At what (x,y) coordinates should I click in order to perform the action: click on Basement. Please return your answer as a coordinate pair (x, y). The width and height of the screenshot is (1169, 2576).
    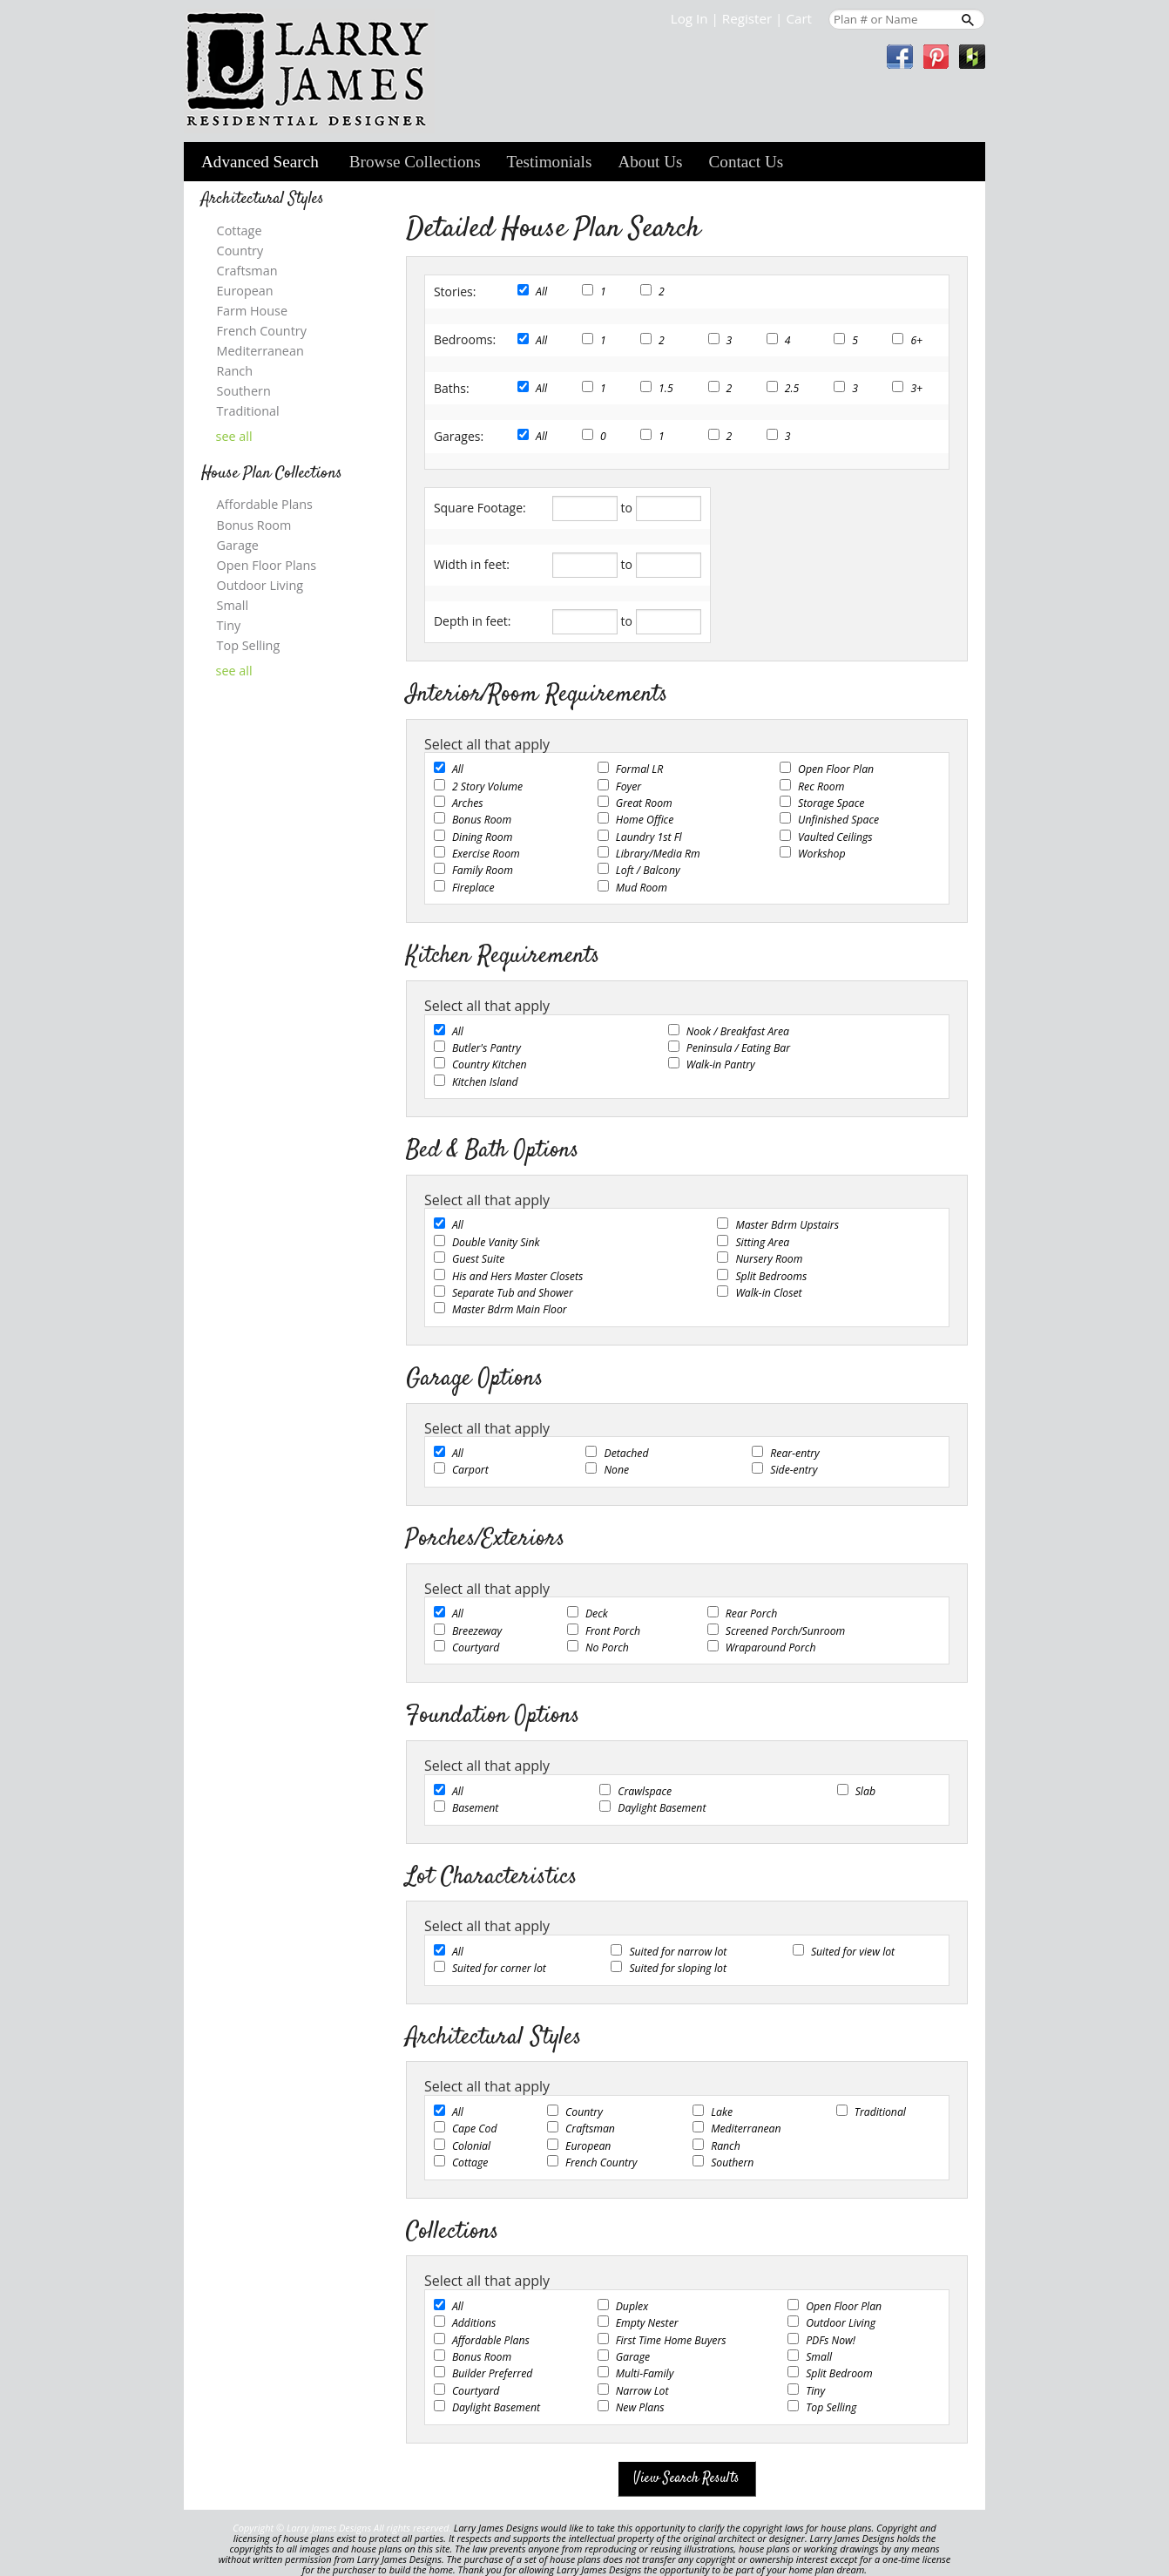
    Looking at the image, I should click on (475, 1807).